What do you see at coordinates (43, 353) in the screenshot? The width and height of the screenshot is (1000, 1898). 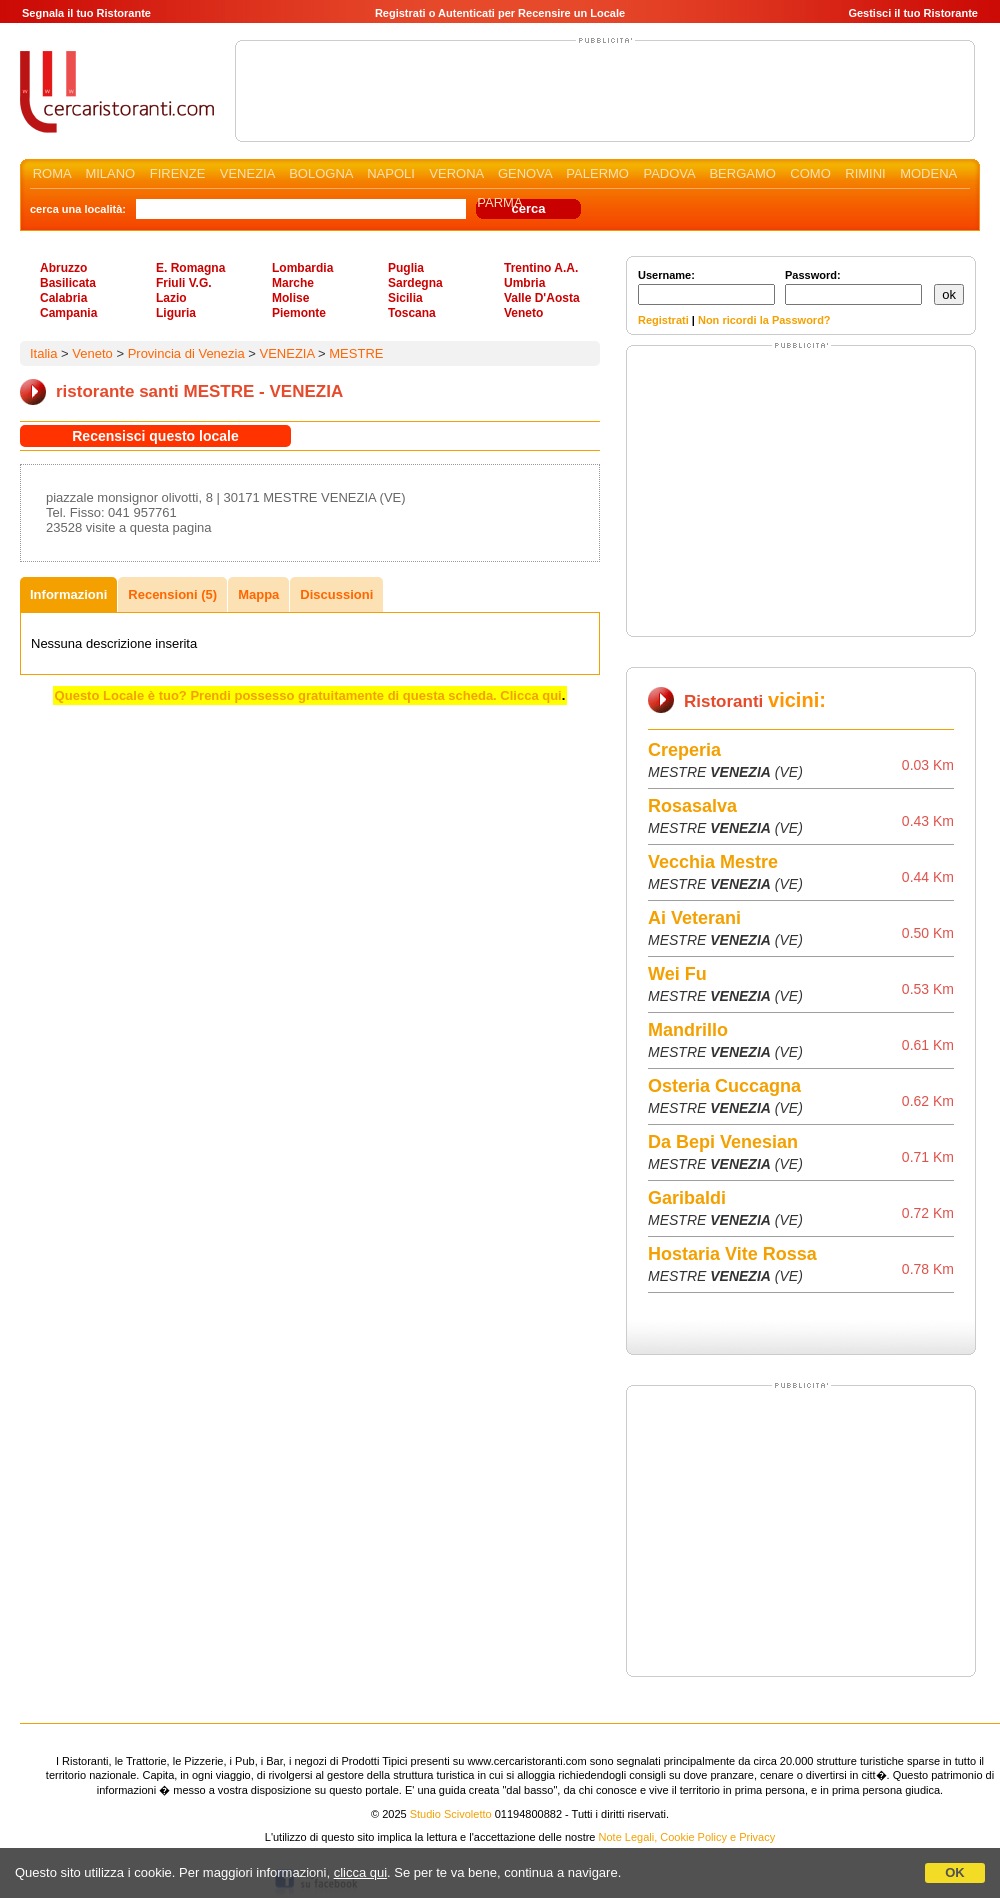 I see `Italia` at bounding box center [43, 353].